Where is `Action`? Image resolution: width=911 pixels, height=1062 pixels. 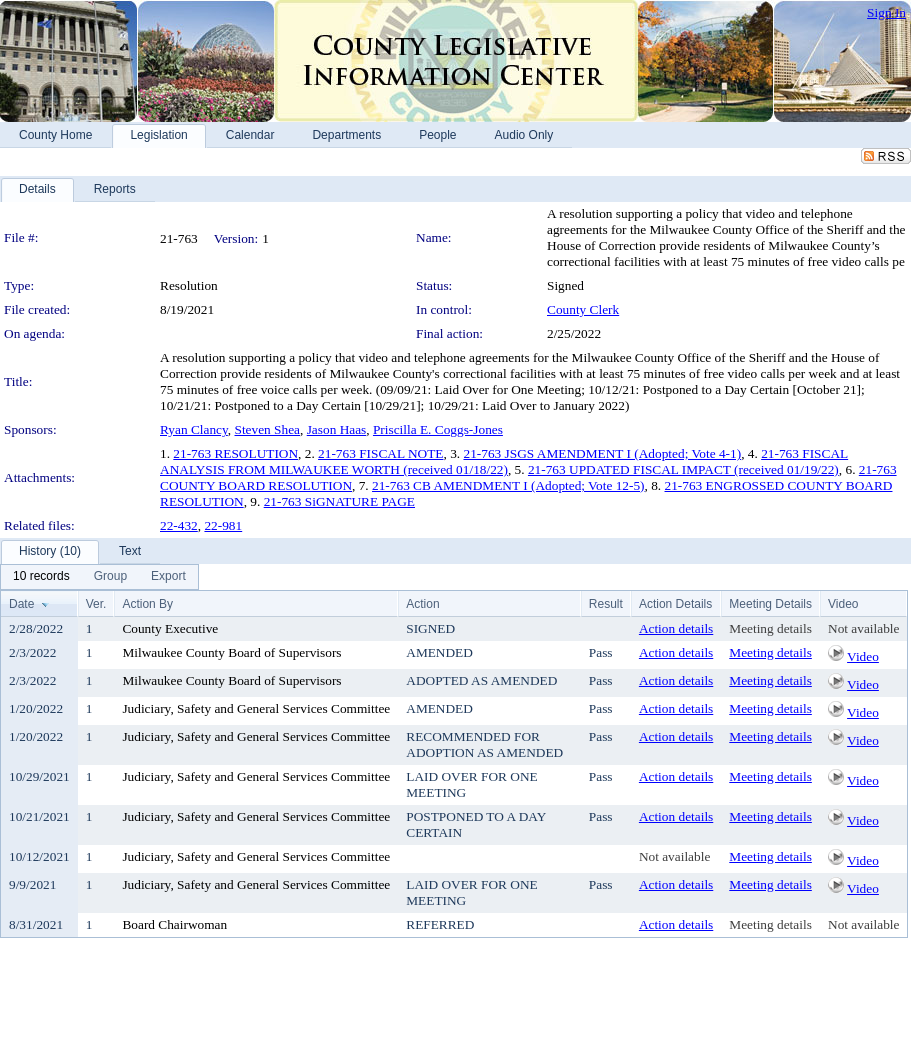 Action is located at coordinates (422, 604).